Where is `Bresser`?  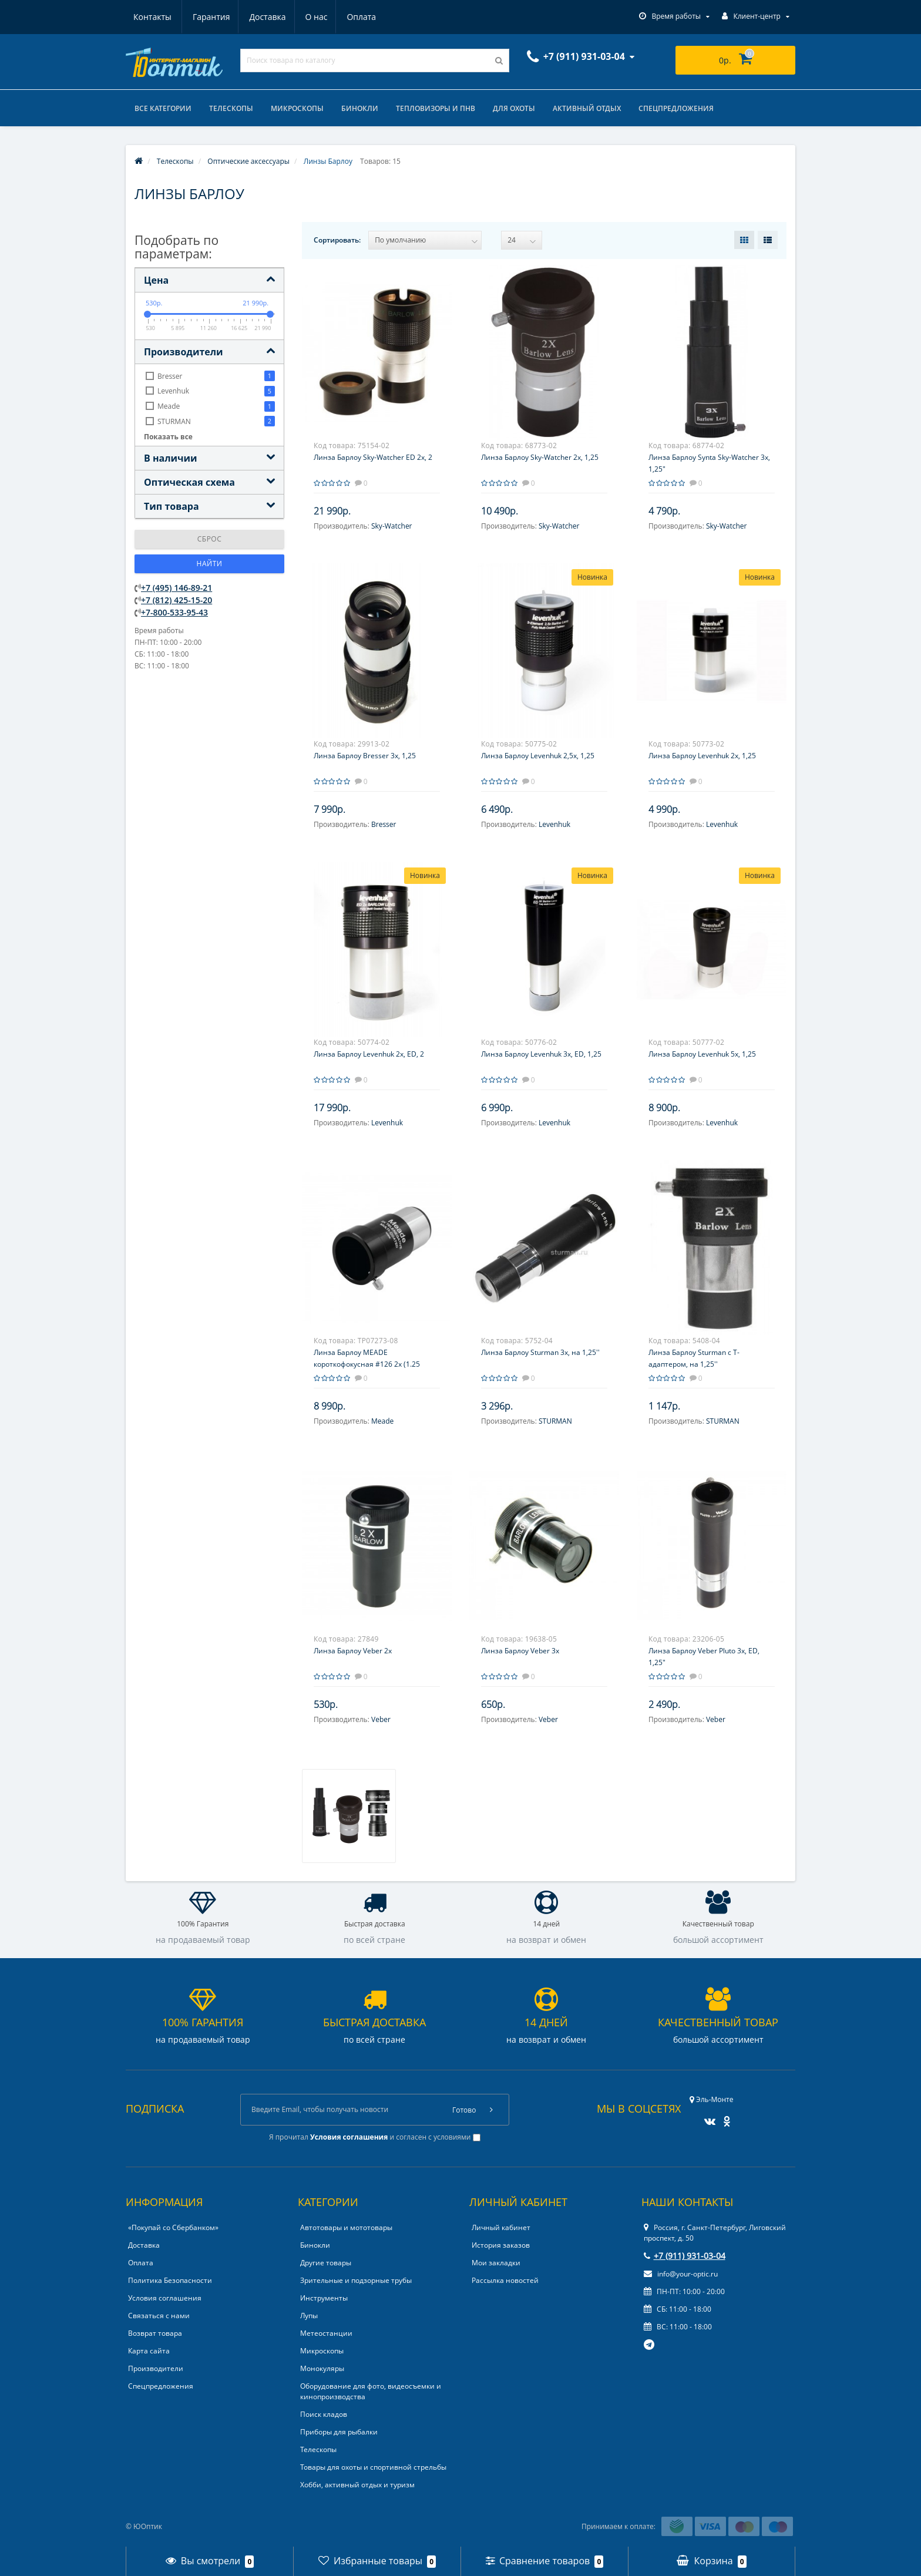 Bresser is located at coordinates (383, 824).